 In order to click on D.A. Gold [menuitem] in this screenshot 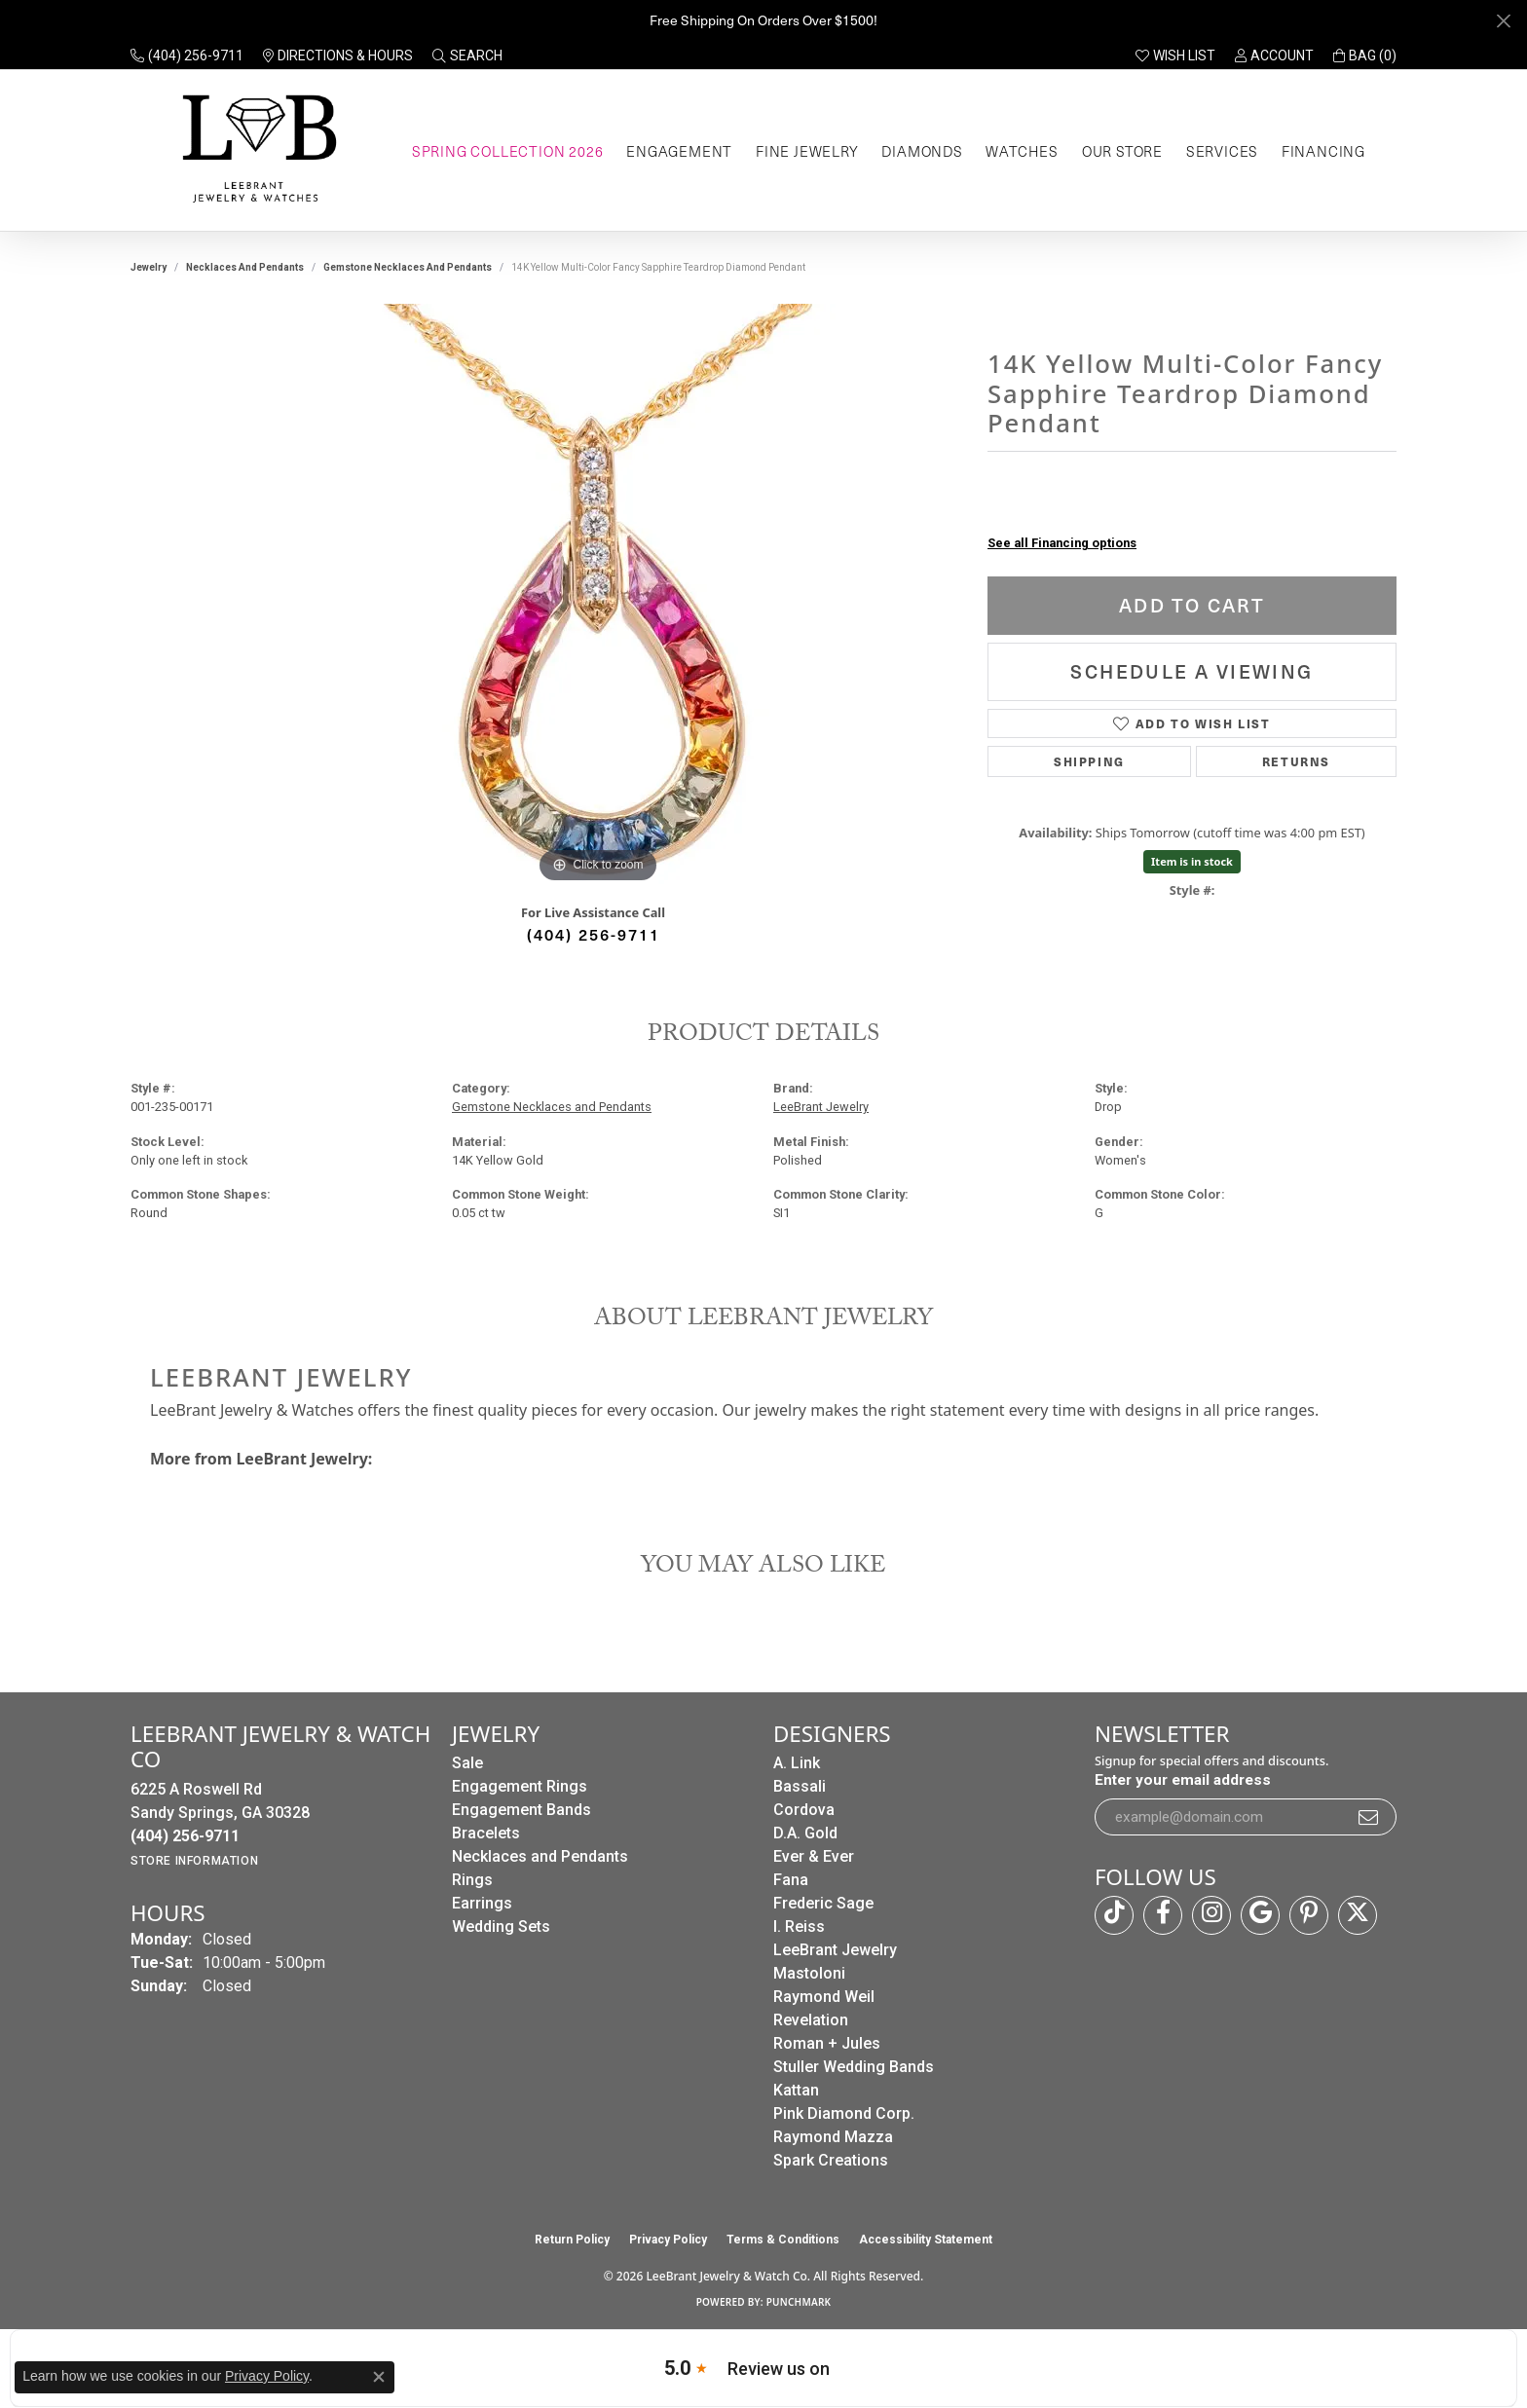, I will do `click(805, 1833)`.